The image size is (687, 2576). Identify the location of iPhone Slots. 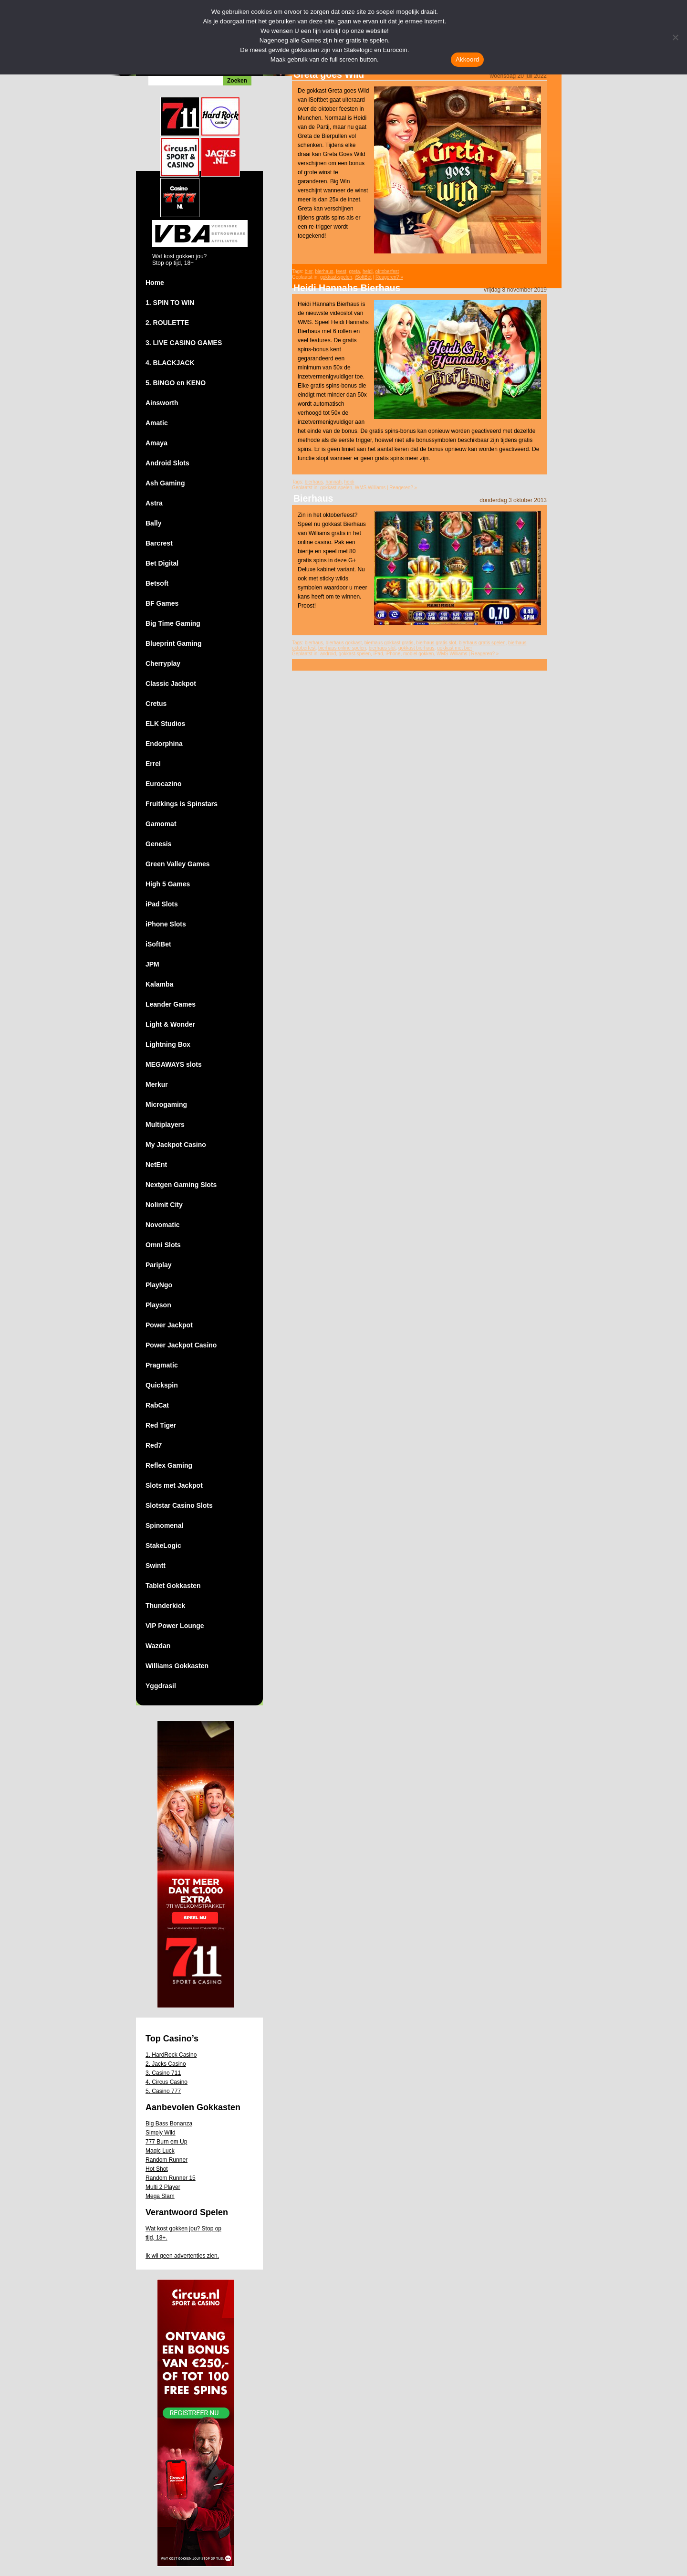
(166, 924).